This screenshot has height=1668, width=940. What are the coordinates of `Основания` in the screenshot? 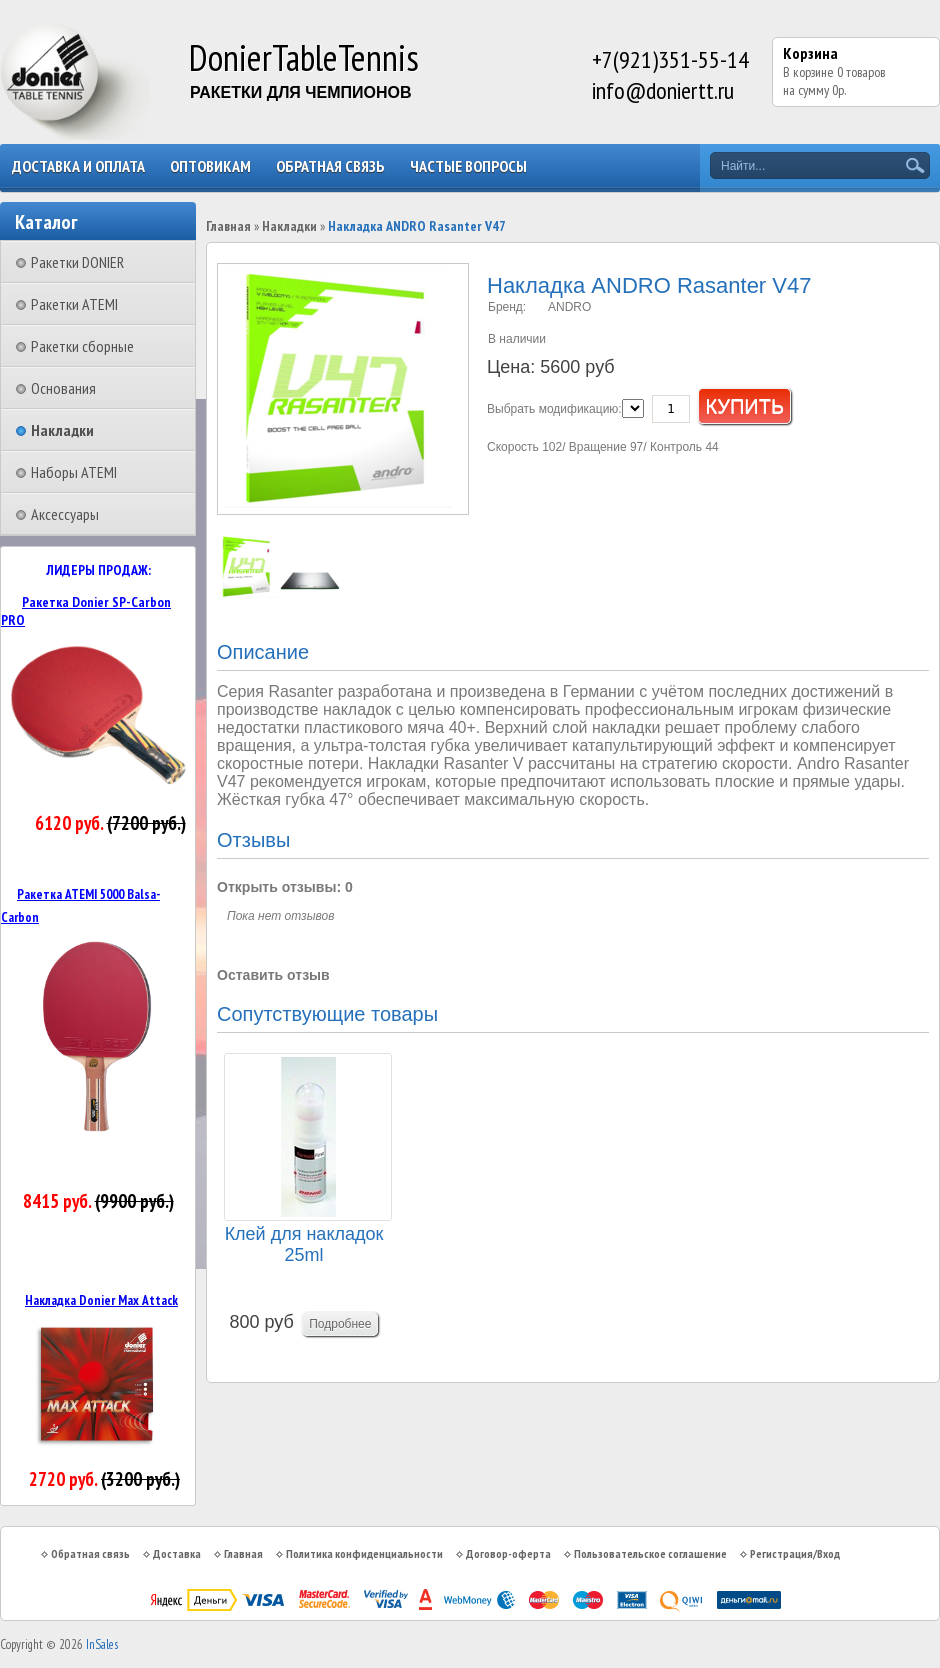 It's located at (63, 388).